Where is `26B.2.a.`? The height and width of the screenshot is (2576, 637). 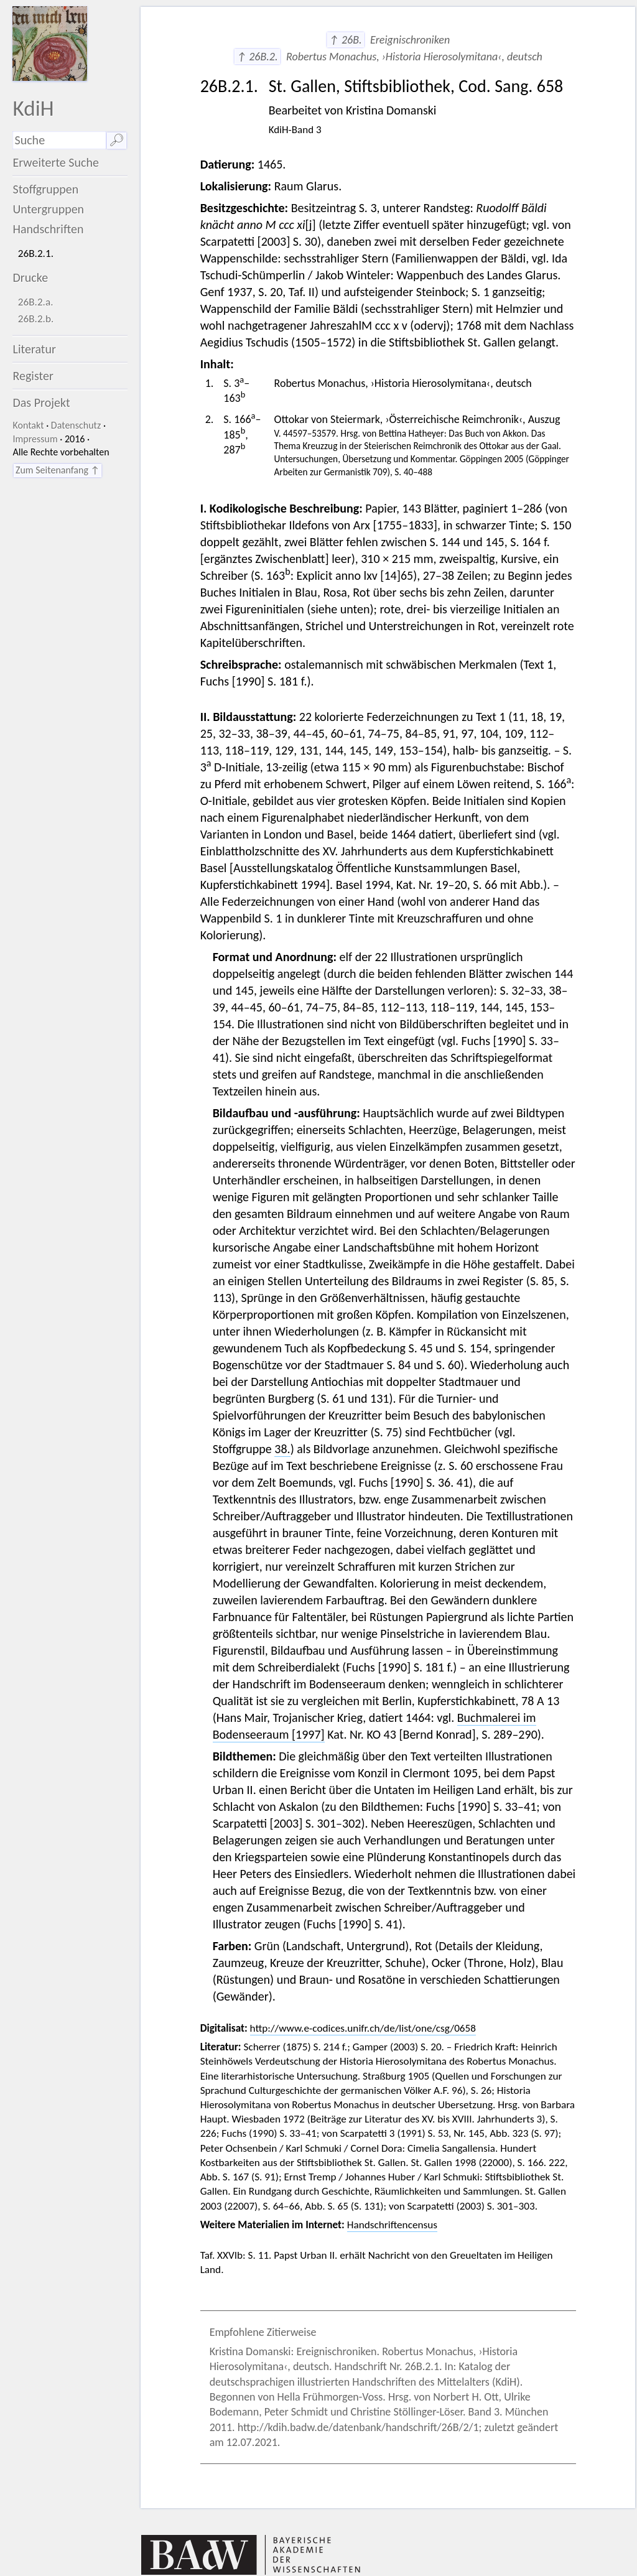 26B.2.a. is located at coordinates (35, 302).